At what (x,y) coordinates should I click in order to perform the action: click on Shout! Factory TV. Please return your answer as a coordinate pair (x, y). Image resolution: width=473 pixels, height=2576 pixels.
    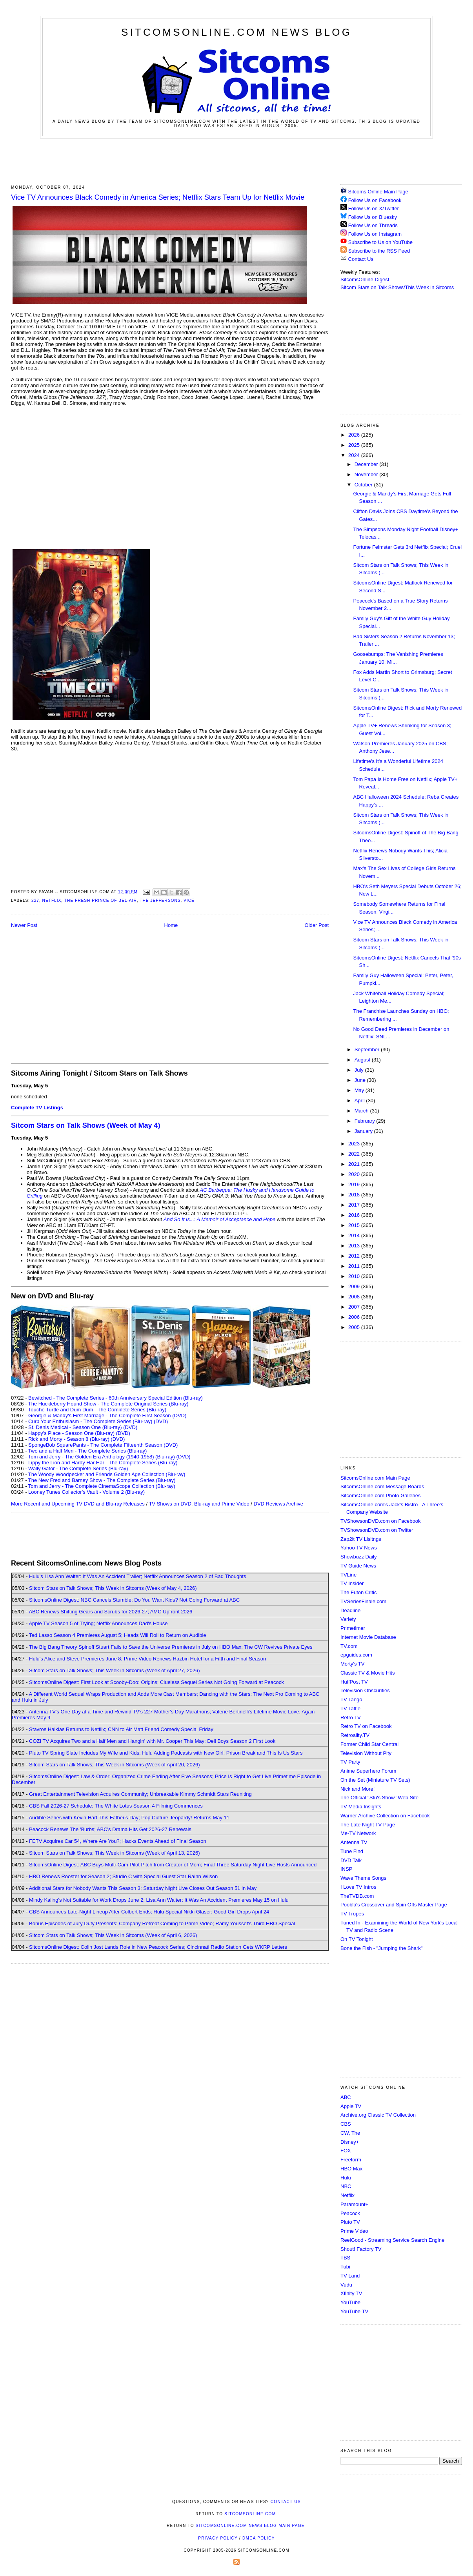
    Looking at the image, I should click on (361, 2249).